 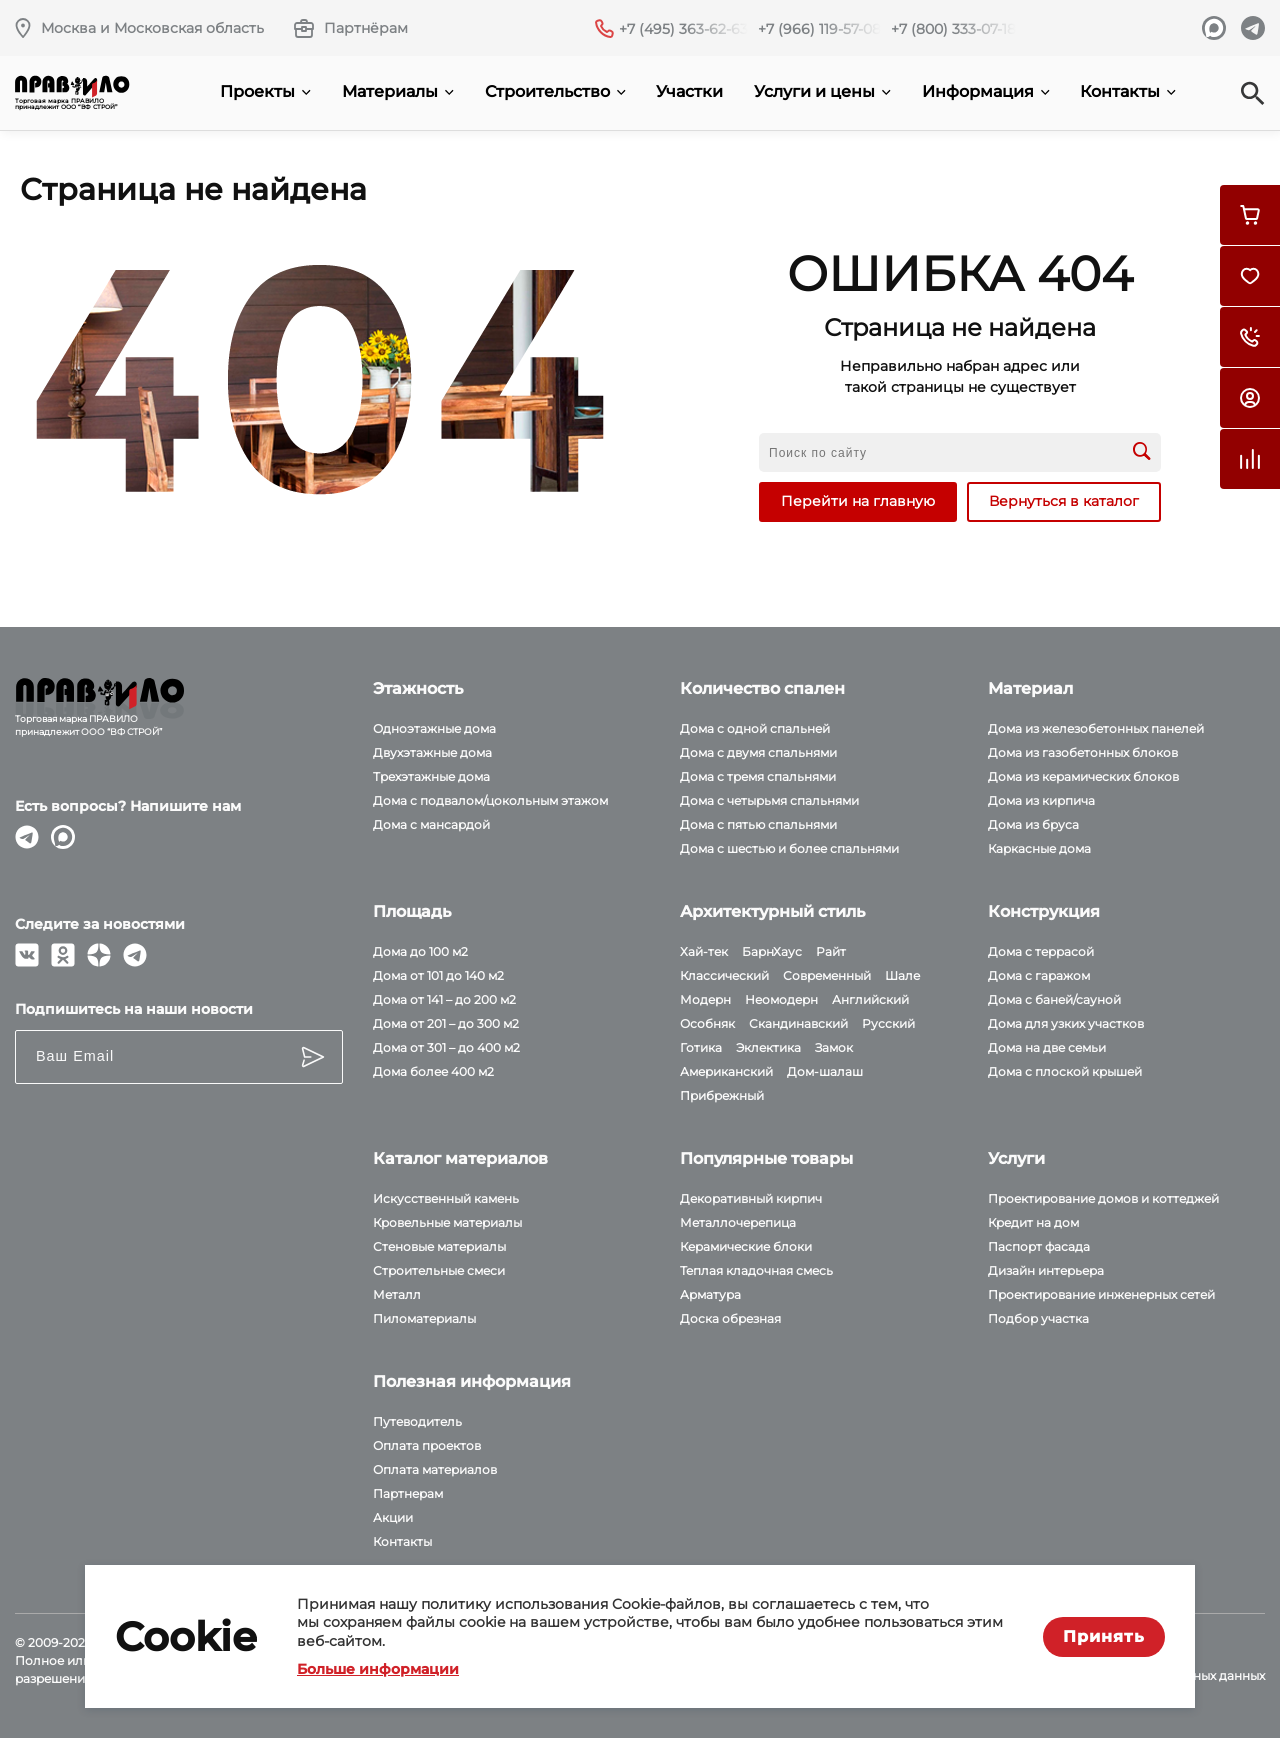 What do you see at coordinates (755, 728) in the screenshot?
I see `Дома с одной спальней` at bounding box center [755, 728].